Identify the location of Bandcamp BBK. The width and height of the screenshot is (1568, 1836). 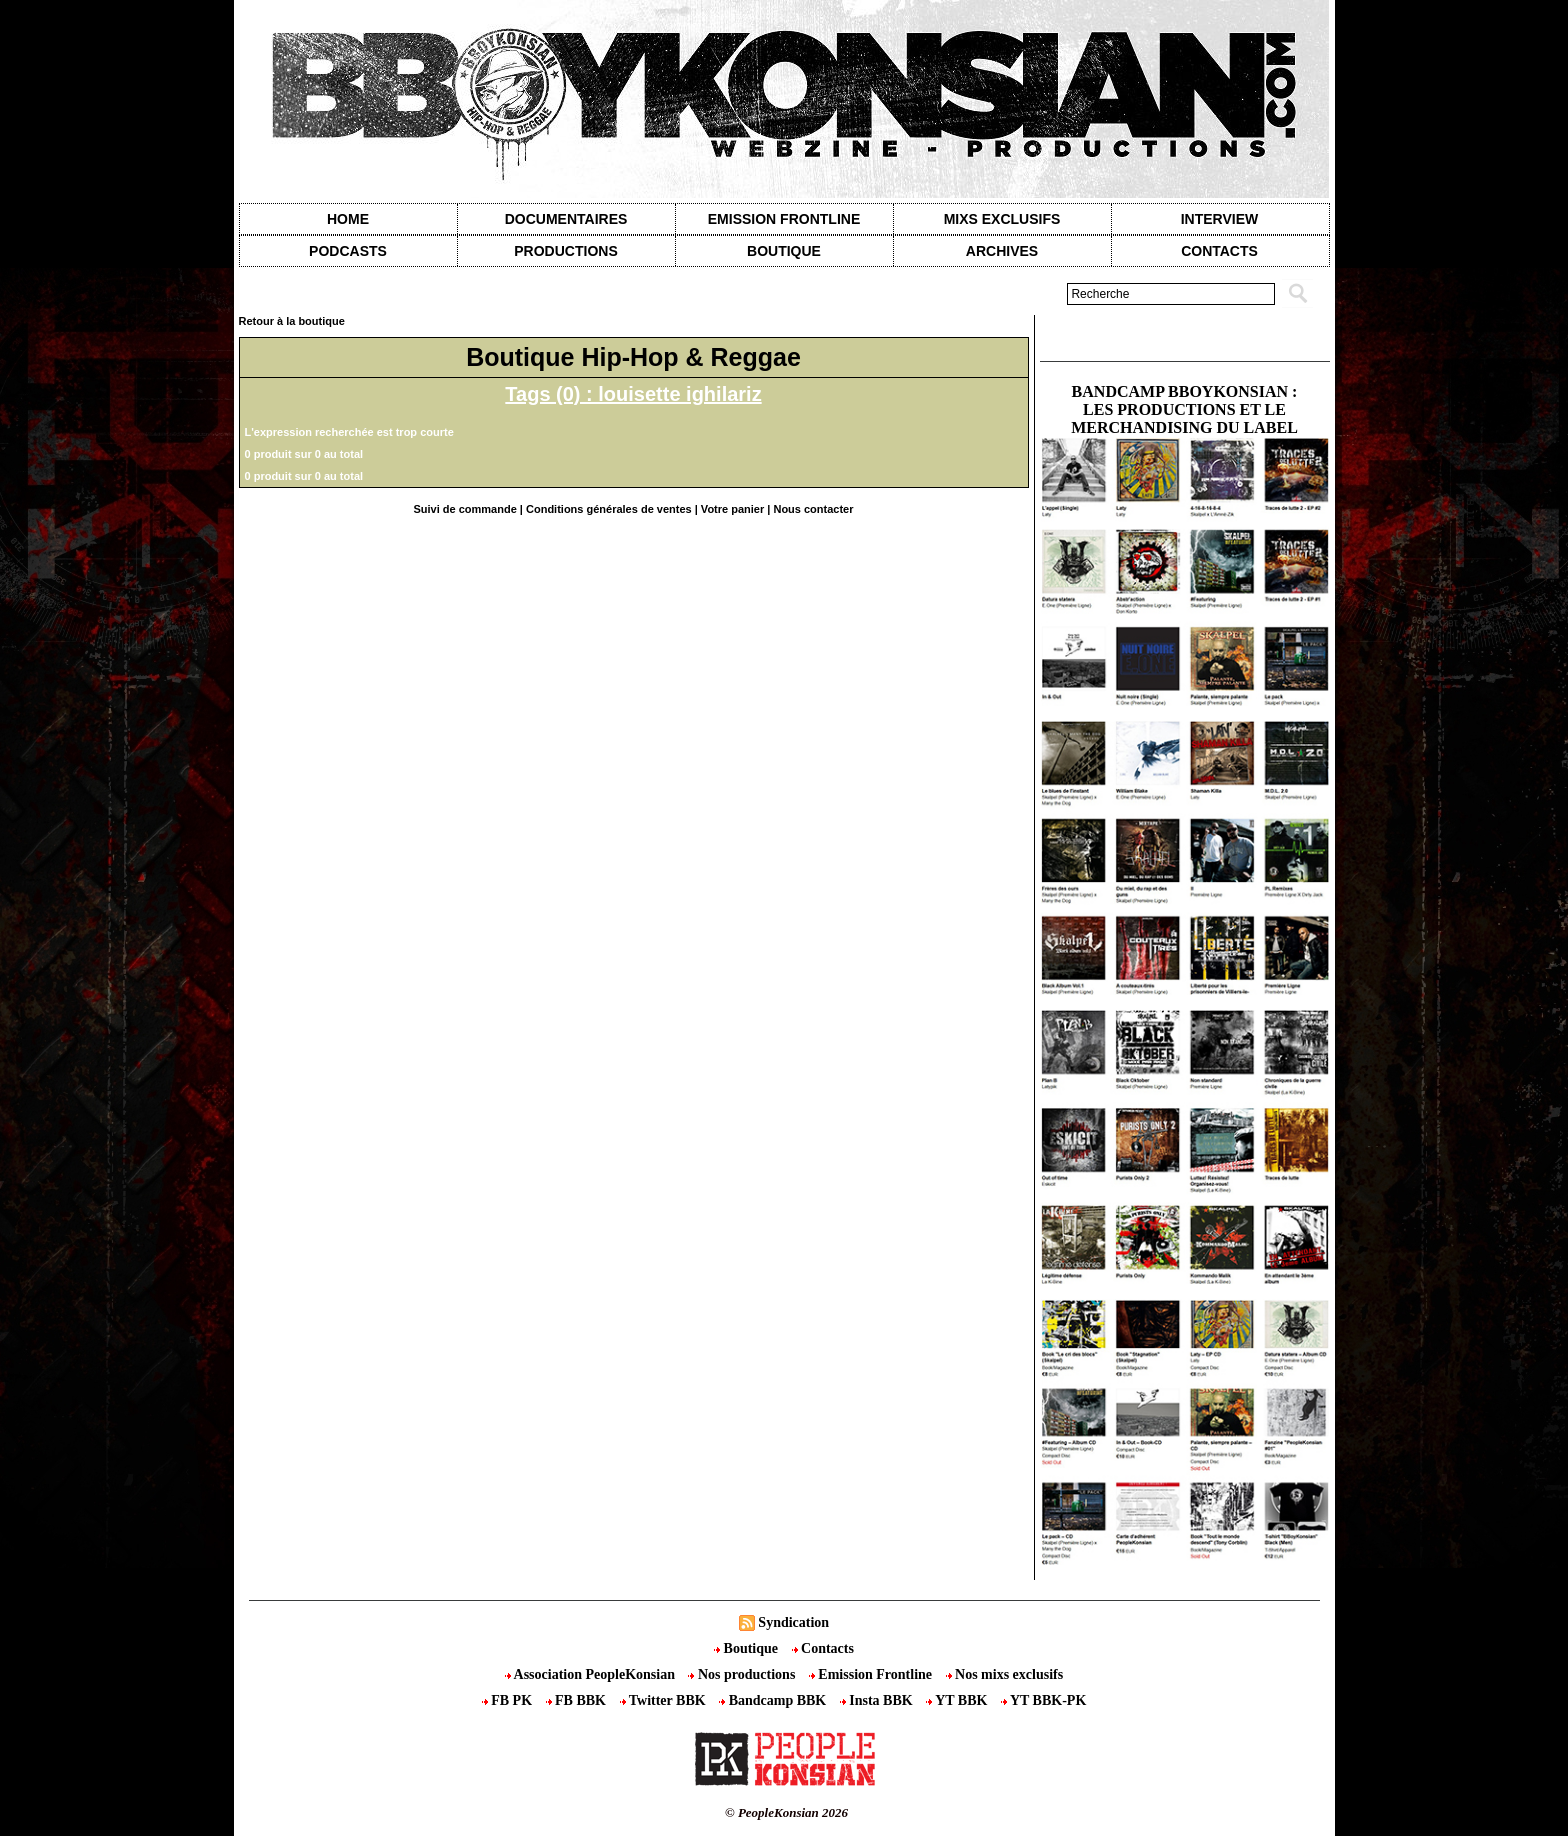
(774, 1700).